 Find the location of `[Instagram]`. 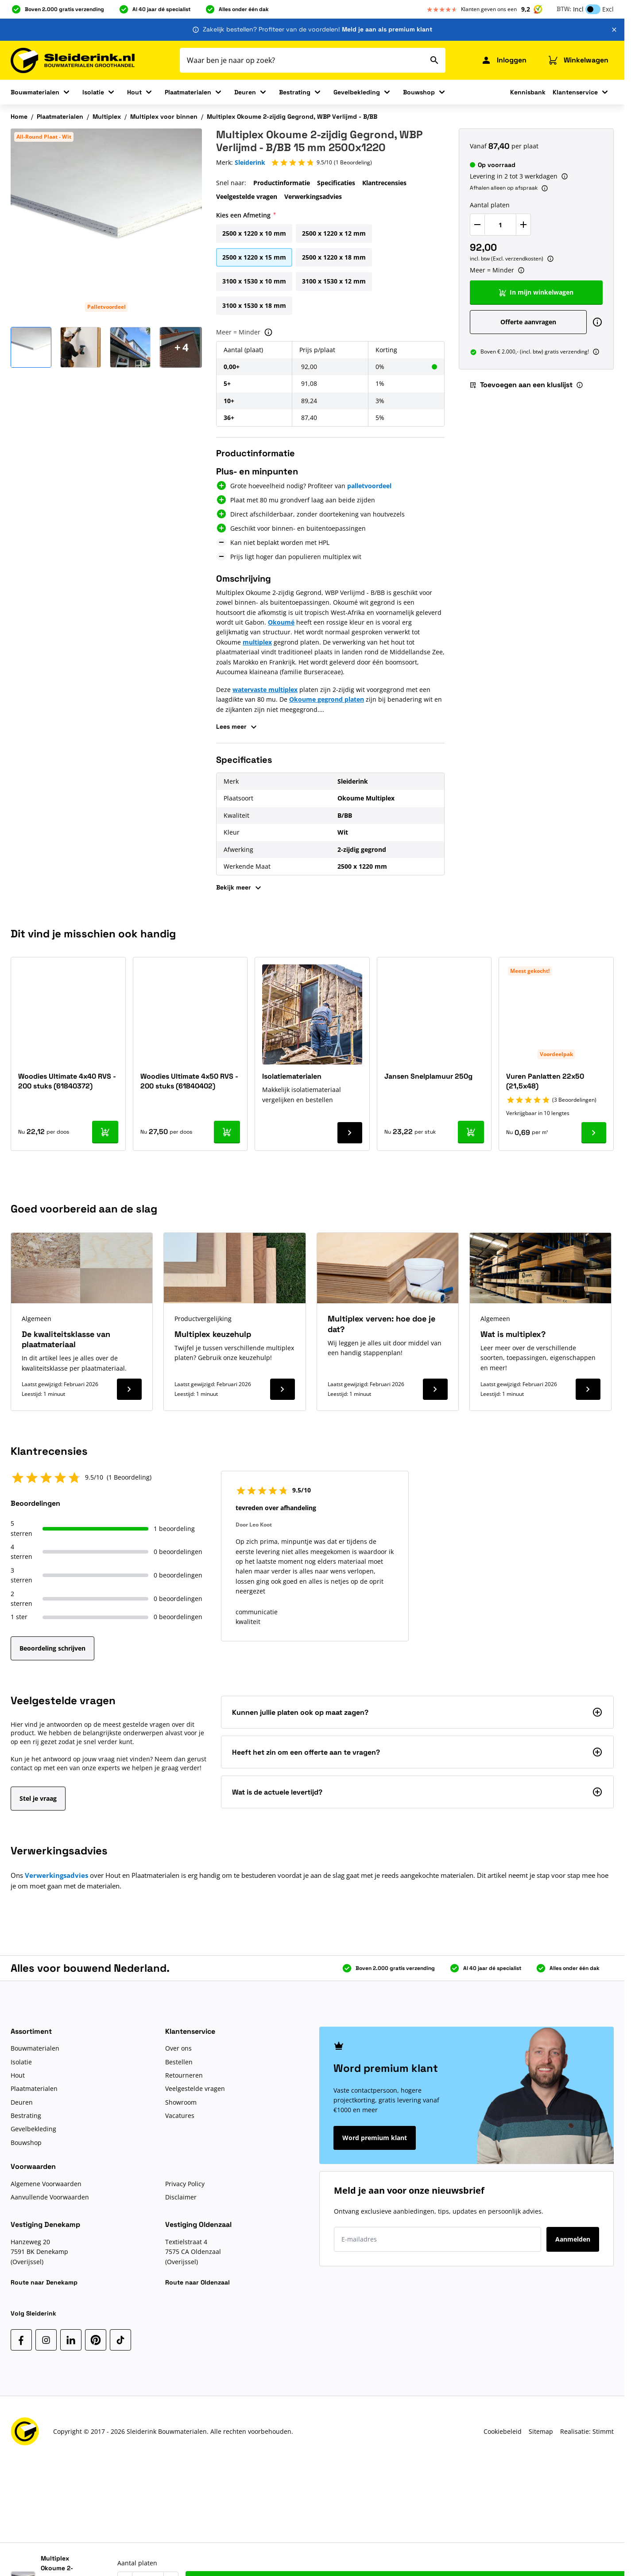

[Instagram] is located at coordinates (46, 2340).